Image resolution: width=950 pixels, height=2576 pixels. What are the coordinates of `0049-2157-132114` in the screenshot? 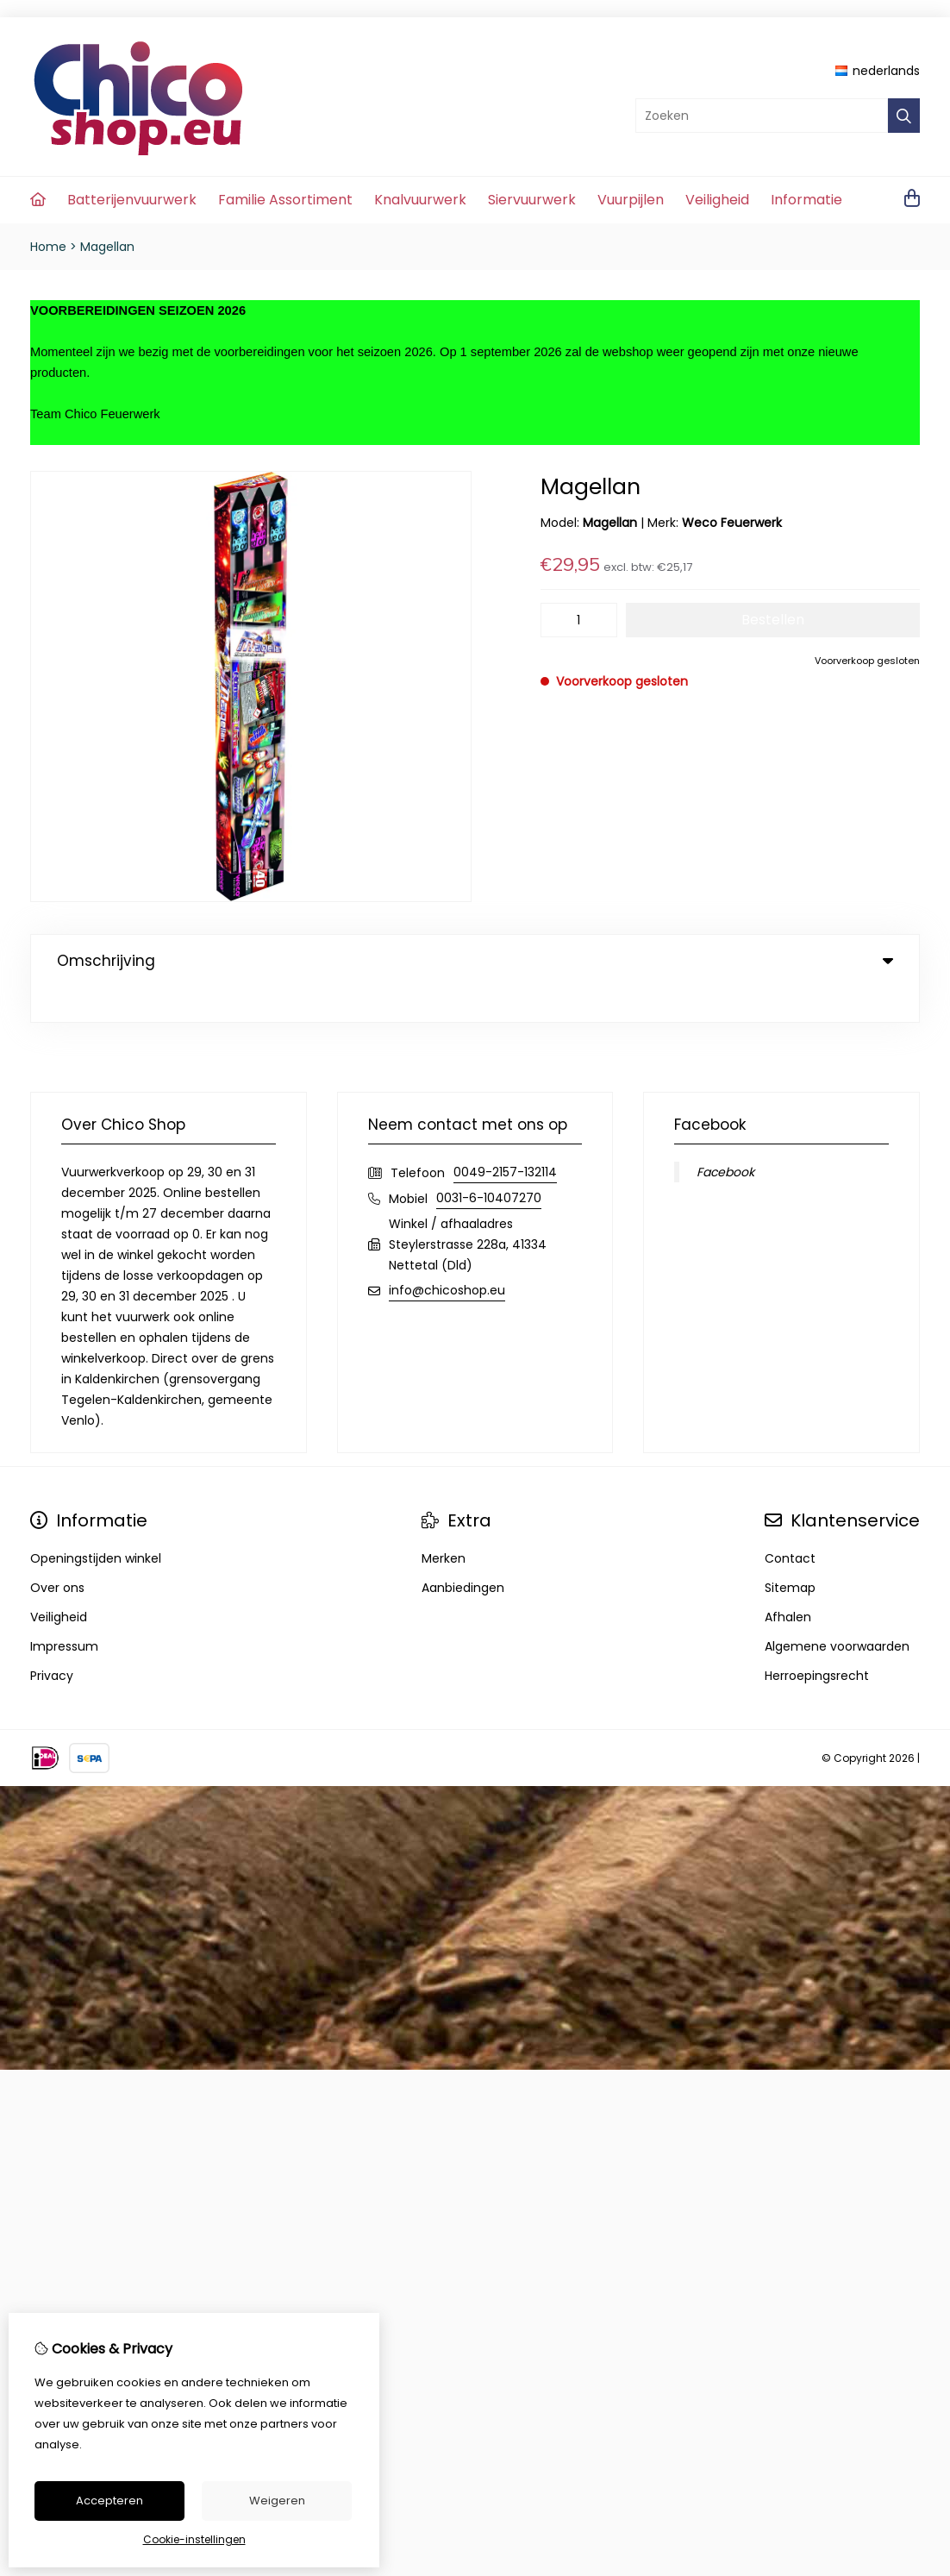 It's located at (505, 1136).